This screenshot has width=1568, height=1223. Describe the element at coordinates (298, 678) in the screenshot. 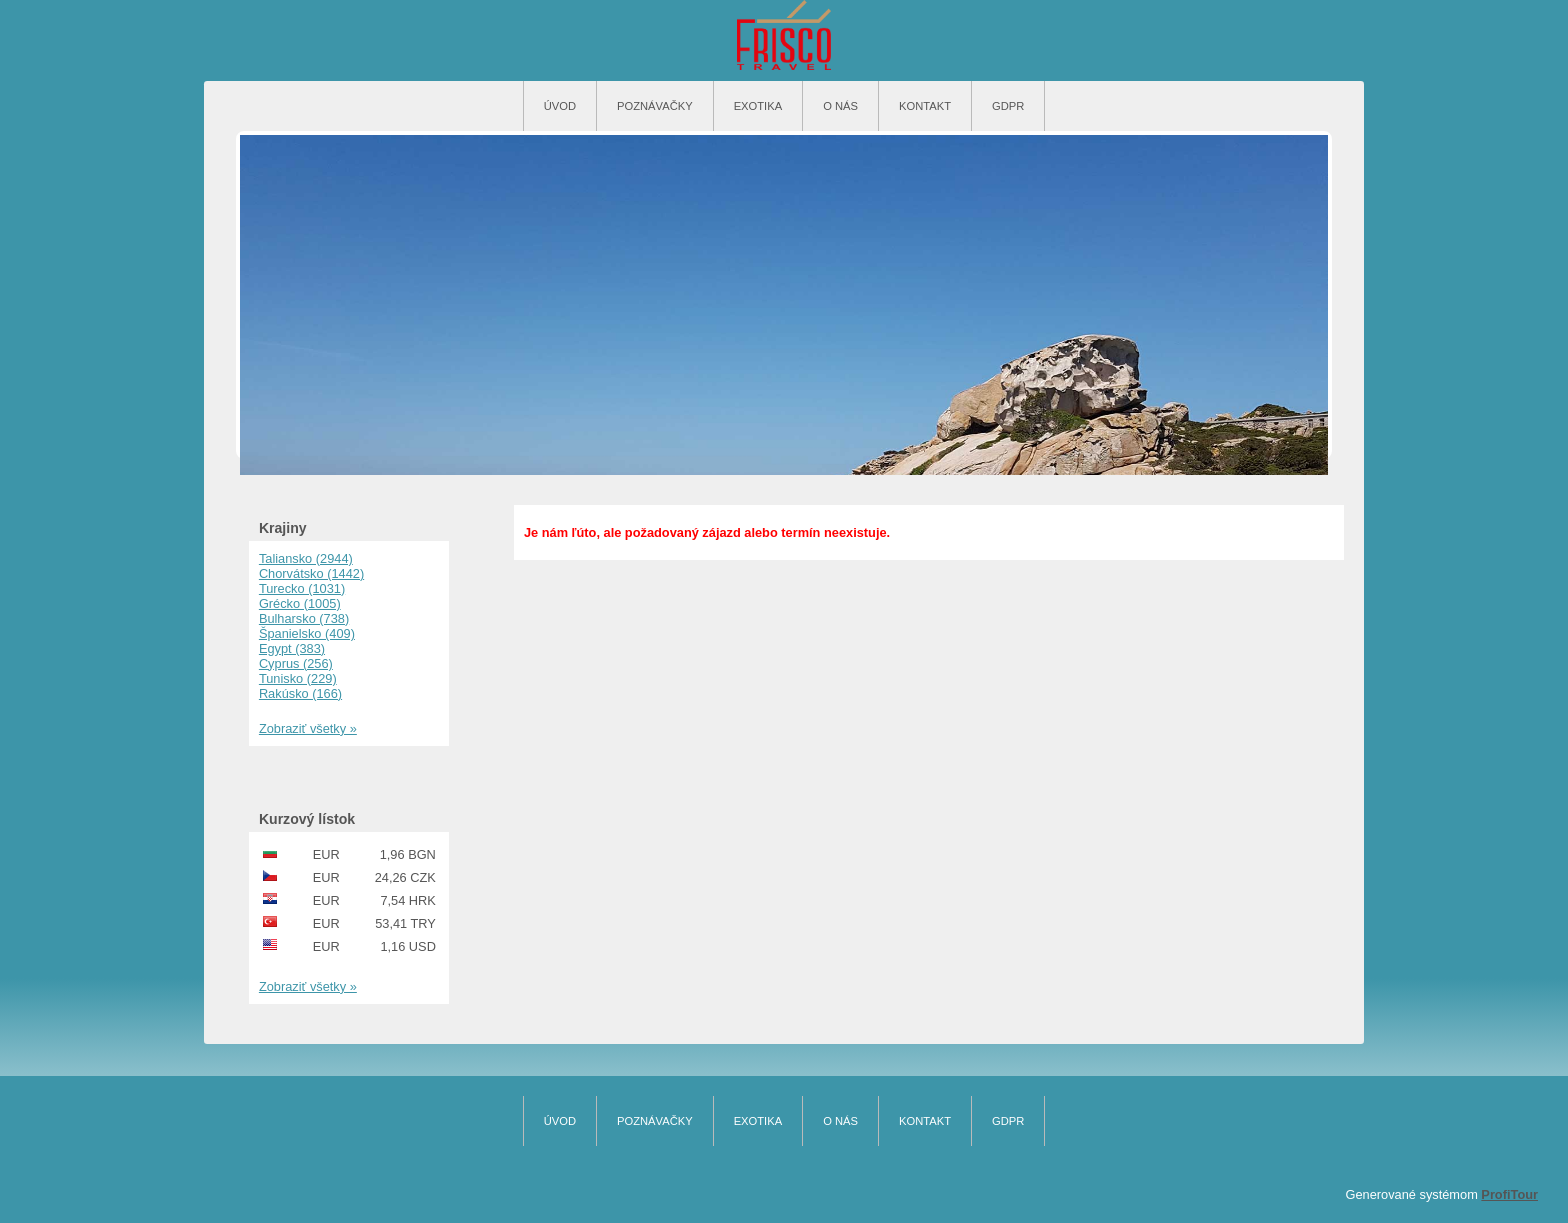

I see `Tunisko (229)` at that location.